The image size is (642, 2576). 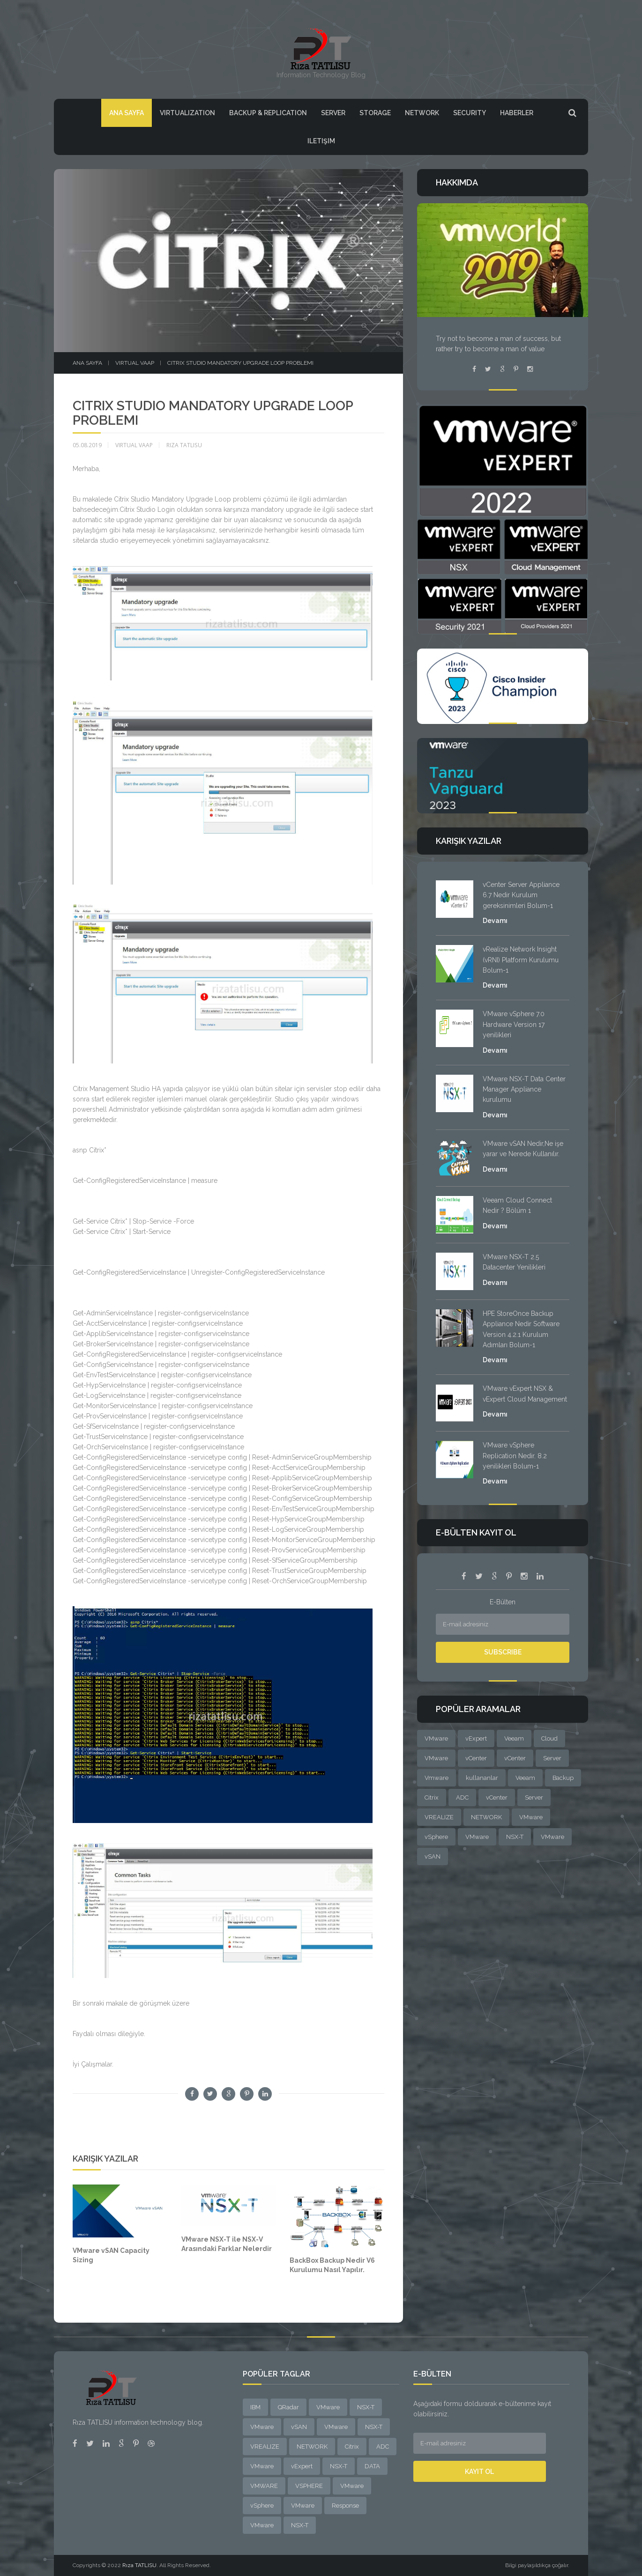 What do you see at coordinates (333, 113) in the screenshot?
I see `Server` at bounding box center [333, 113].